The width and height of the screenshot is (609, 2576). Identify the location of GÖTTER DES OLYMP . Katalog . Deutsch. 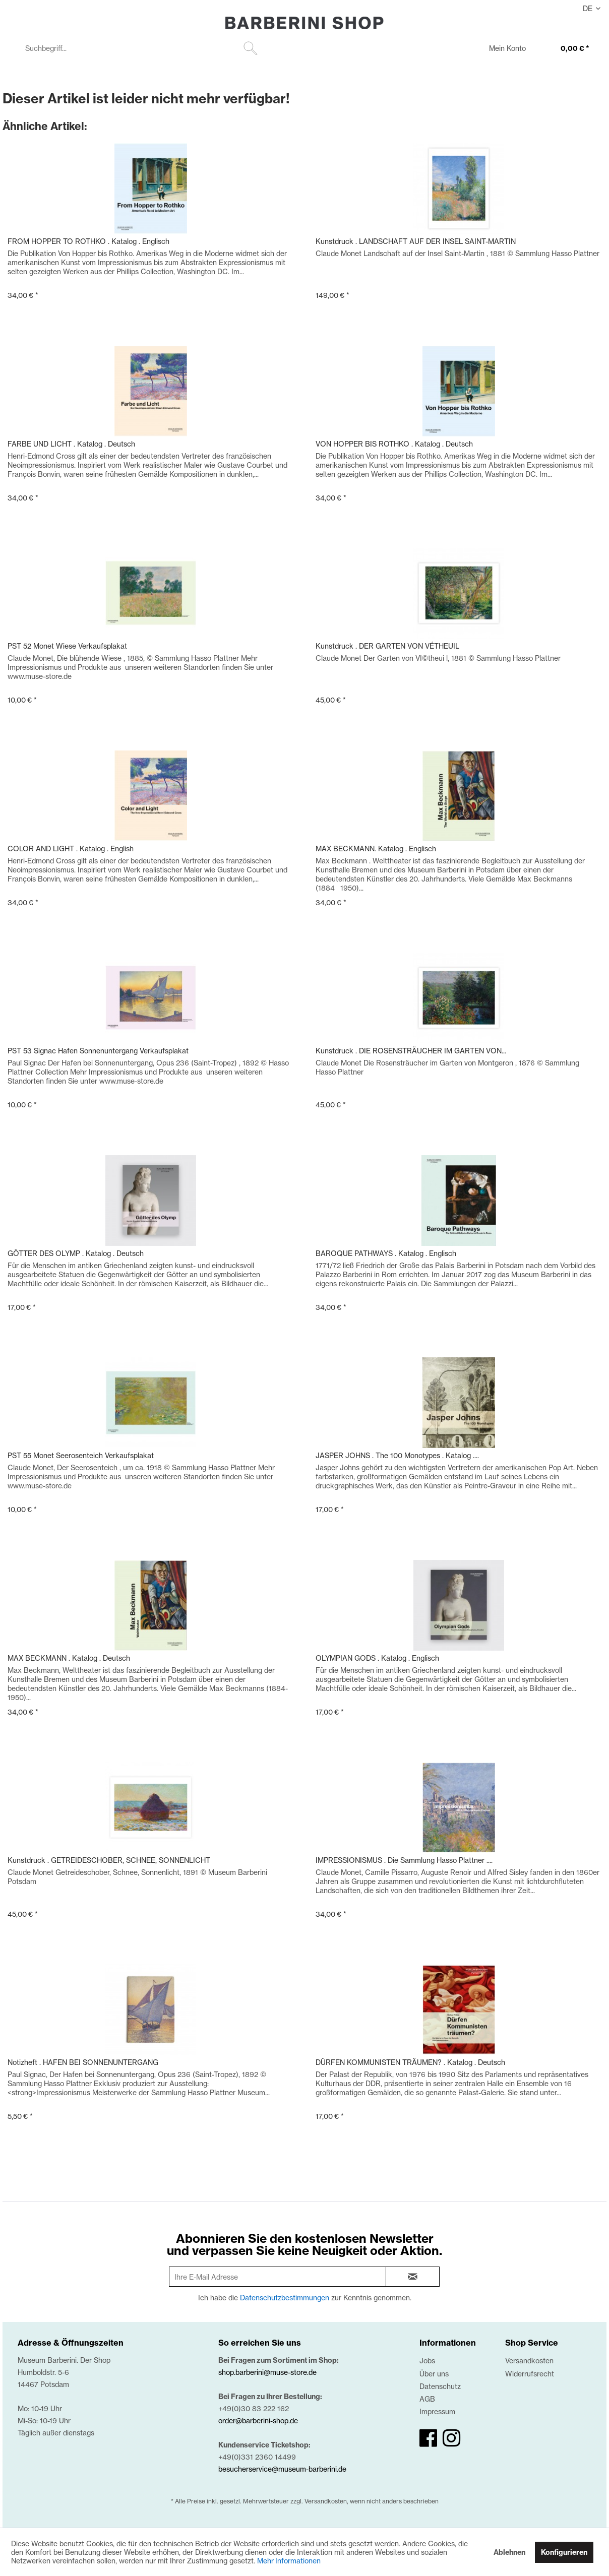
(76, 1253).